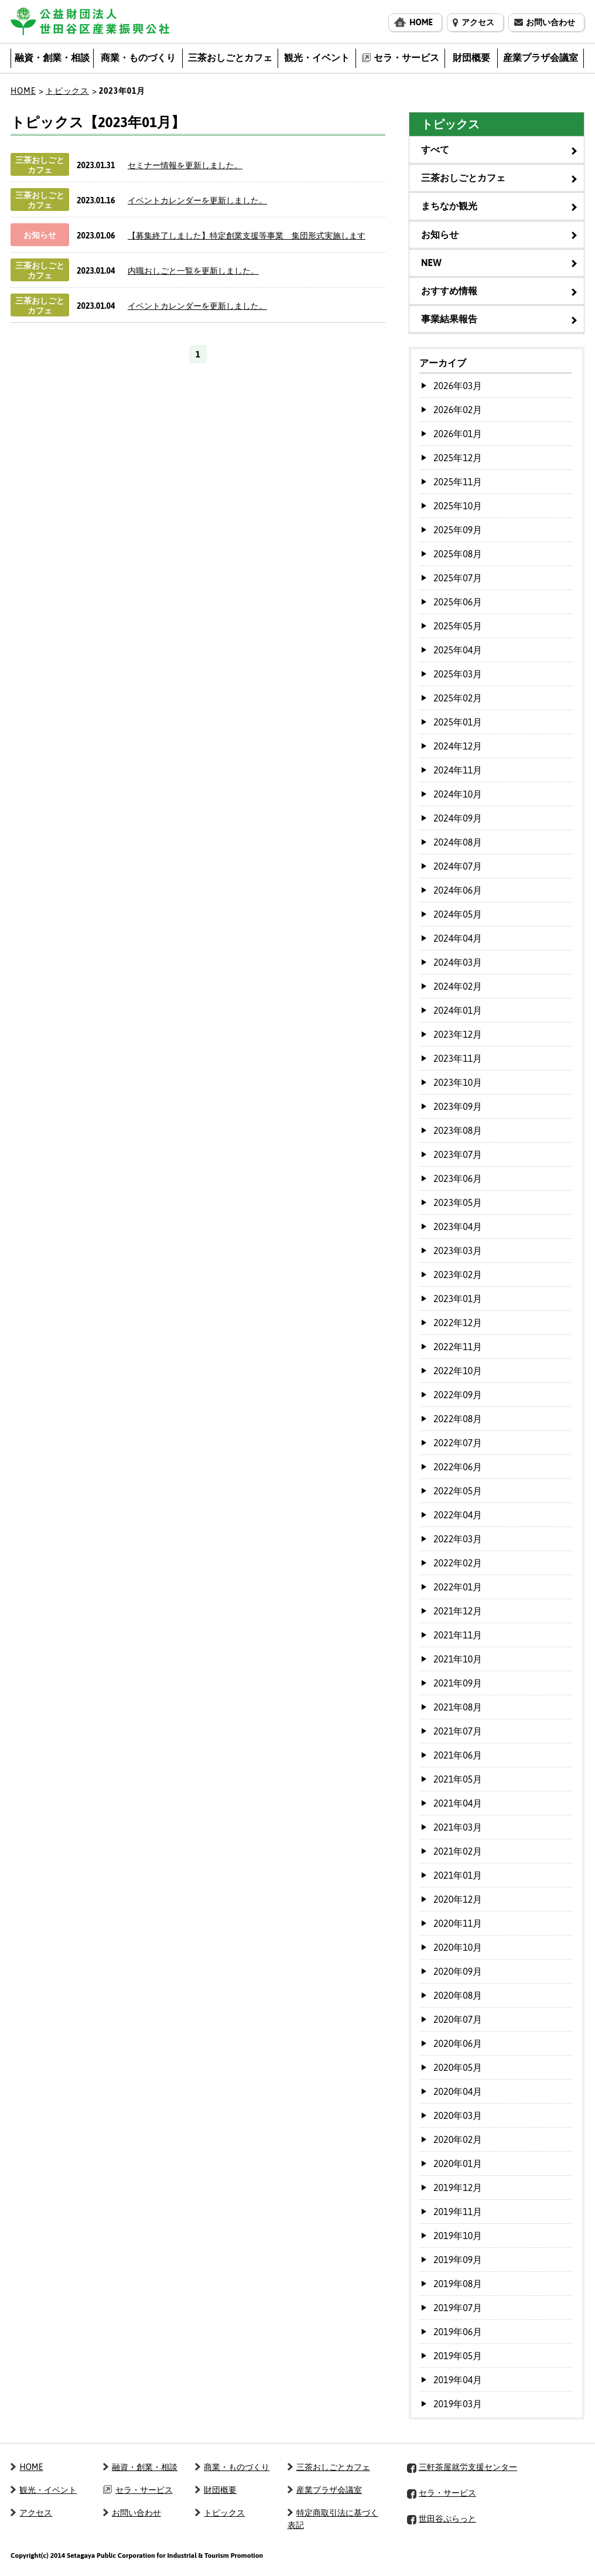 The height and width of the screenshot is (2576, 595). Describe the element at coordinates (457, 1875) in the screenshot. I see `2021年01月` at that location.